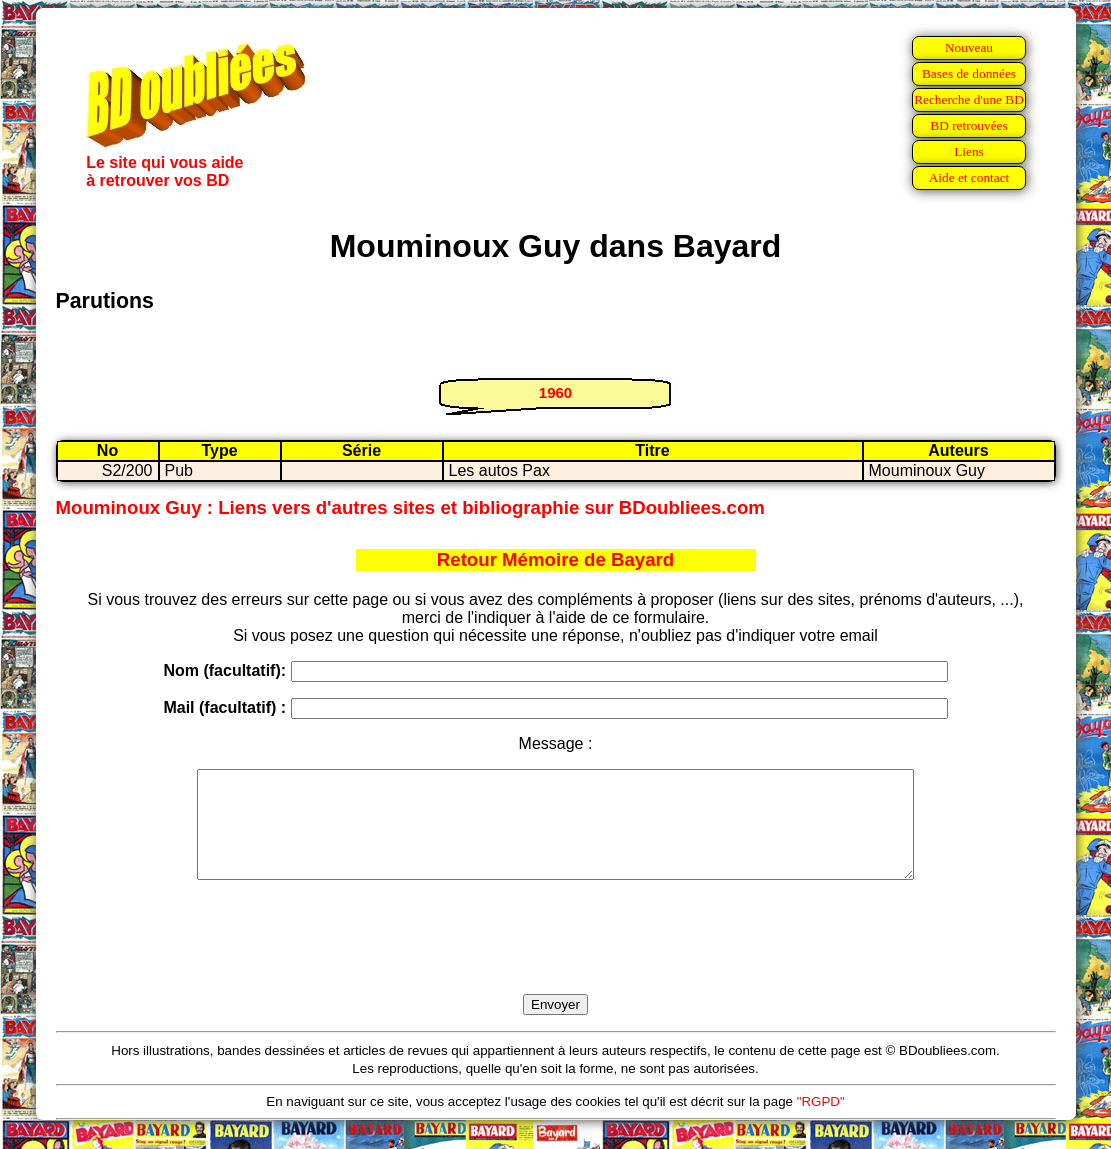 This screenshot has width=1111, height=1149. Describe the element at coordinates (555, 392) in the screenshot. I see `1960` at that location.